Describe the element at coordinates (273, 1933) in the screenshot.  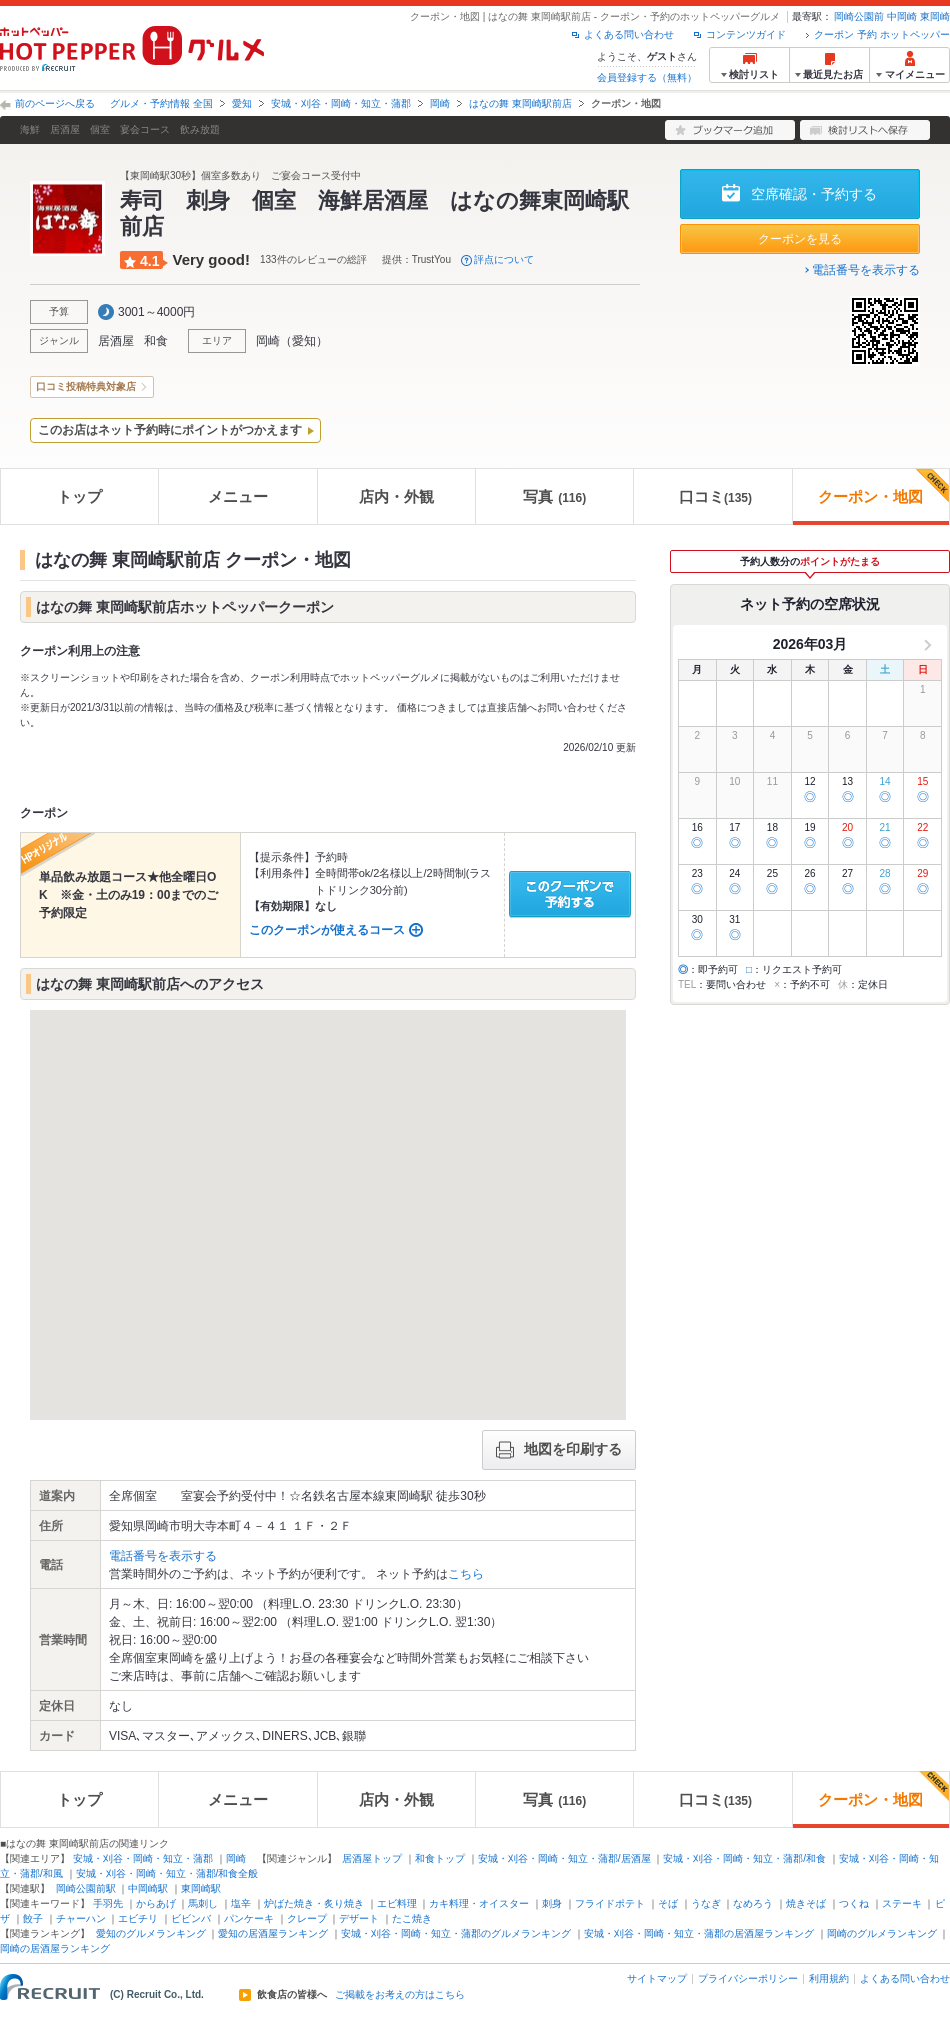
I see `愛知の居酒屋ランキング` at that location.